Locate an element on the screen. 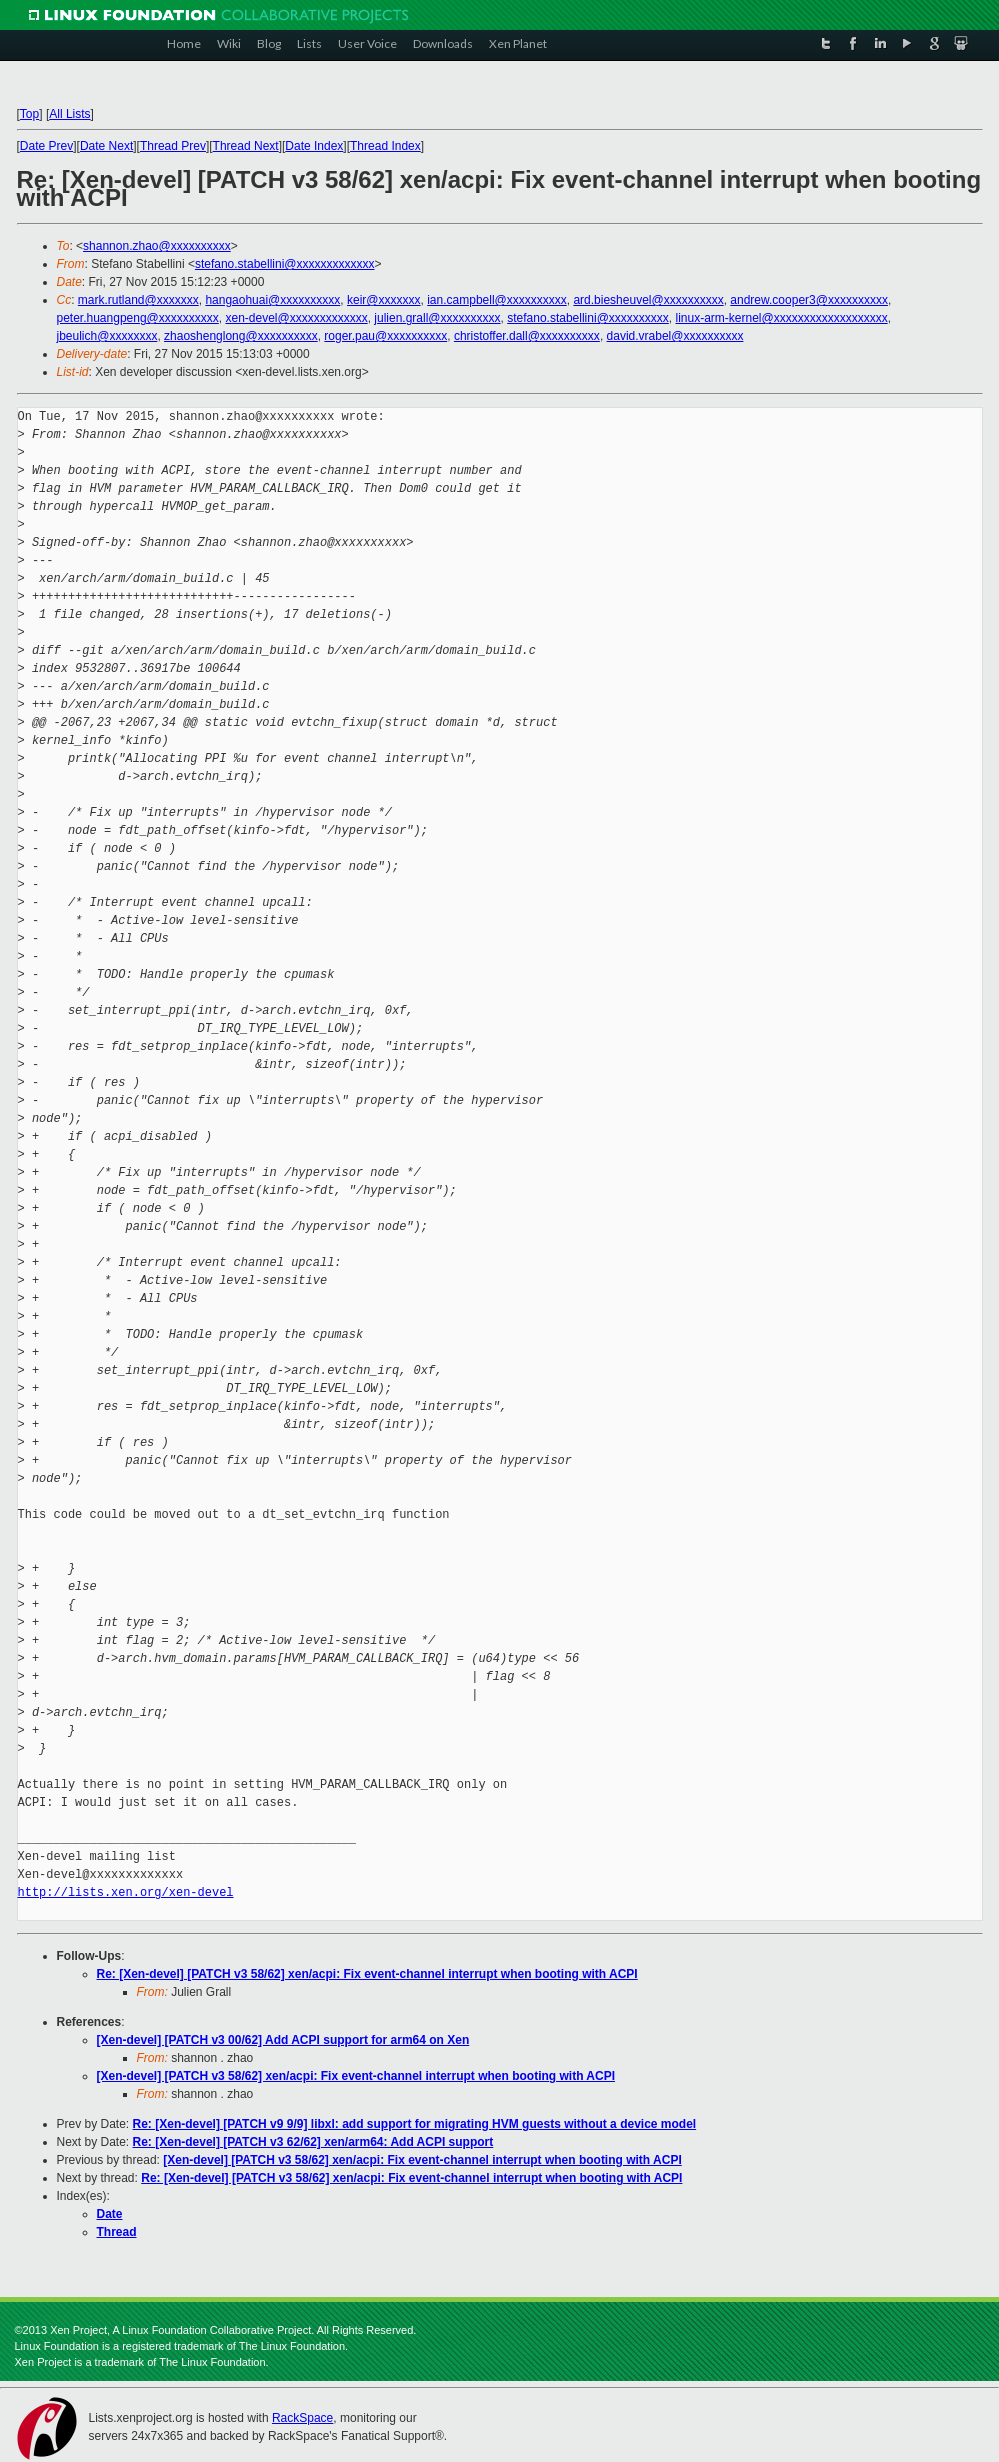  roger.pau@xxxxxxxxxx is located at coordinates (385, 336).